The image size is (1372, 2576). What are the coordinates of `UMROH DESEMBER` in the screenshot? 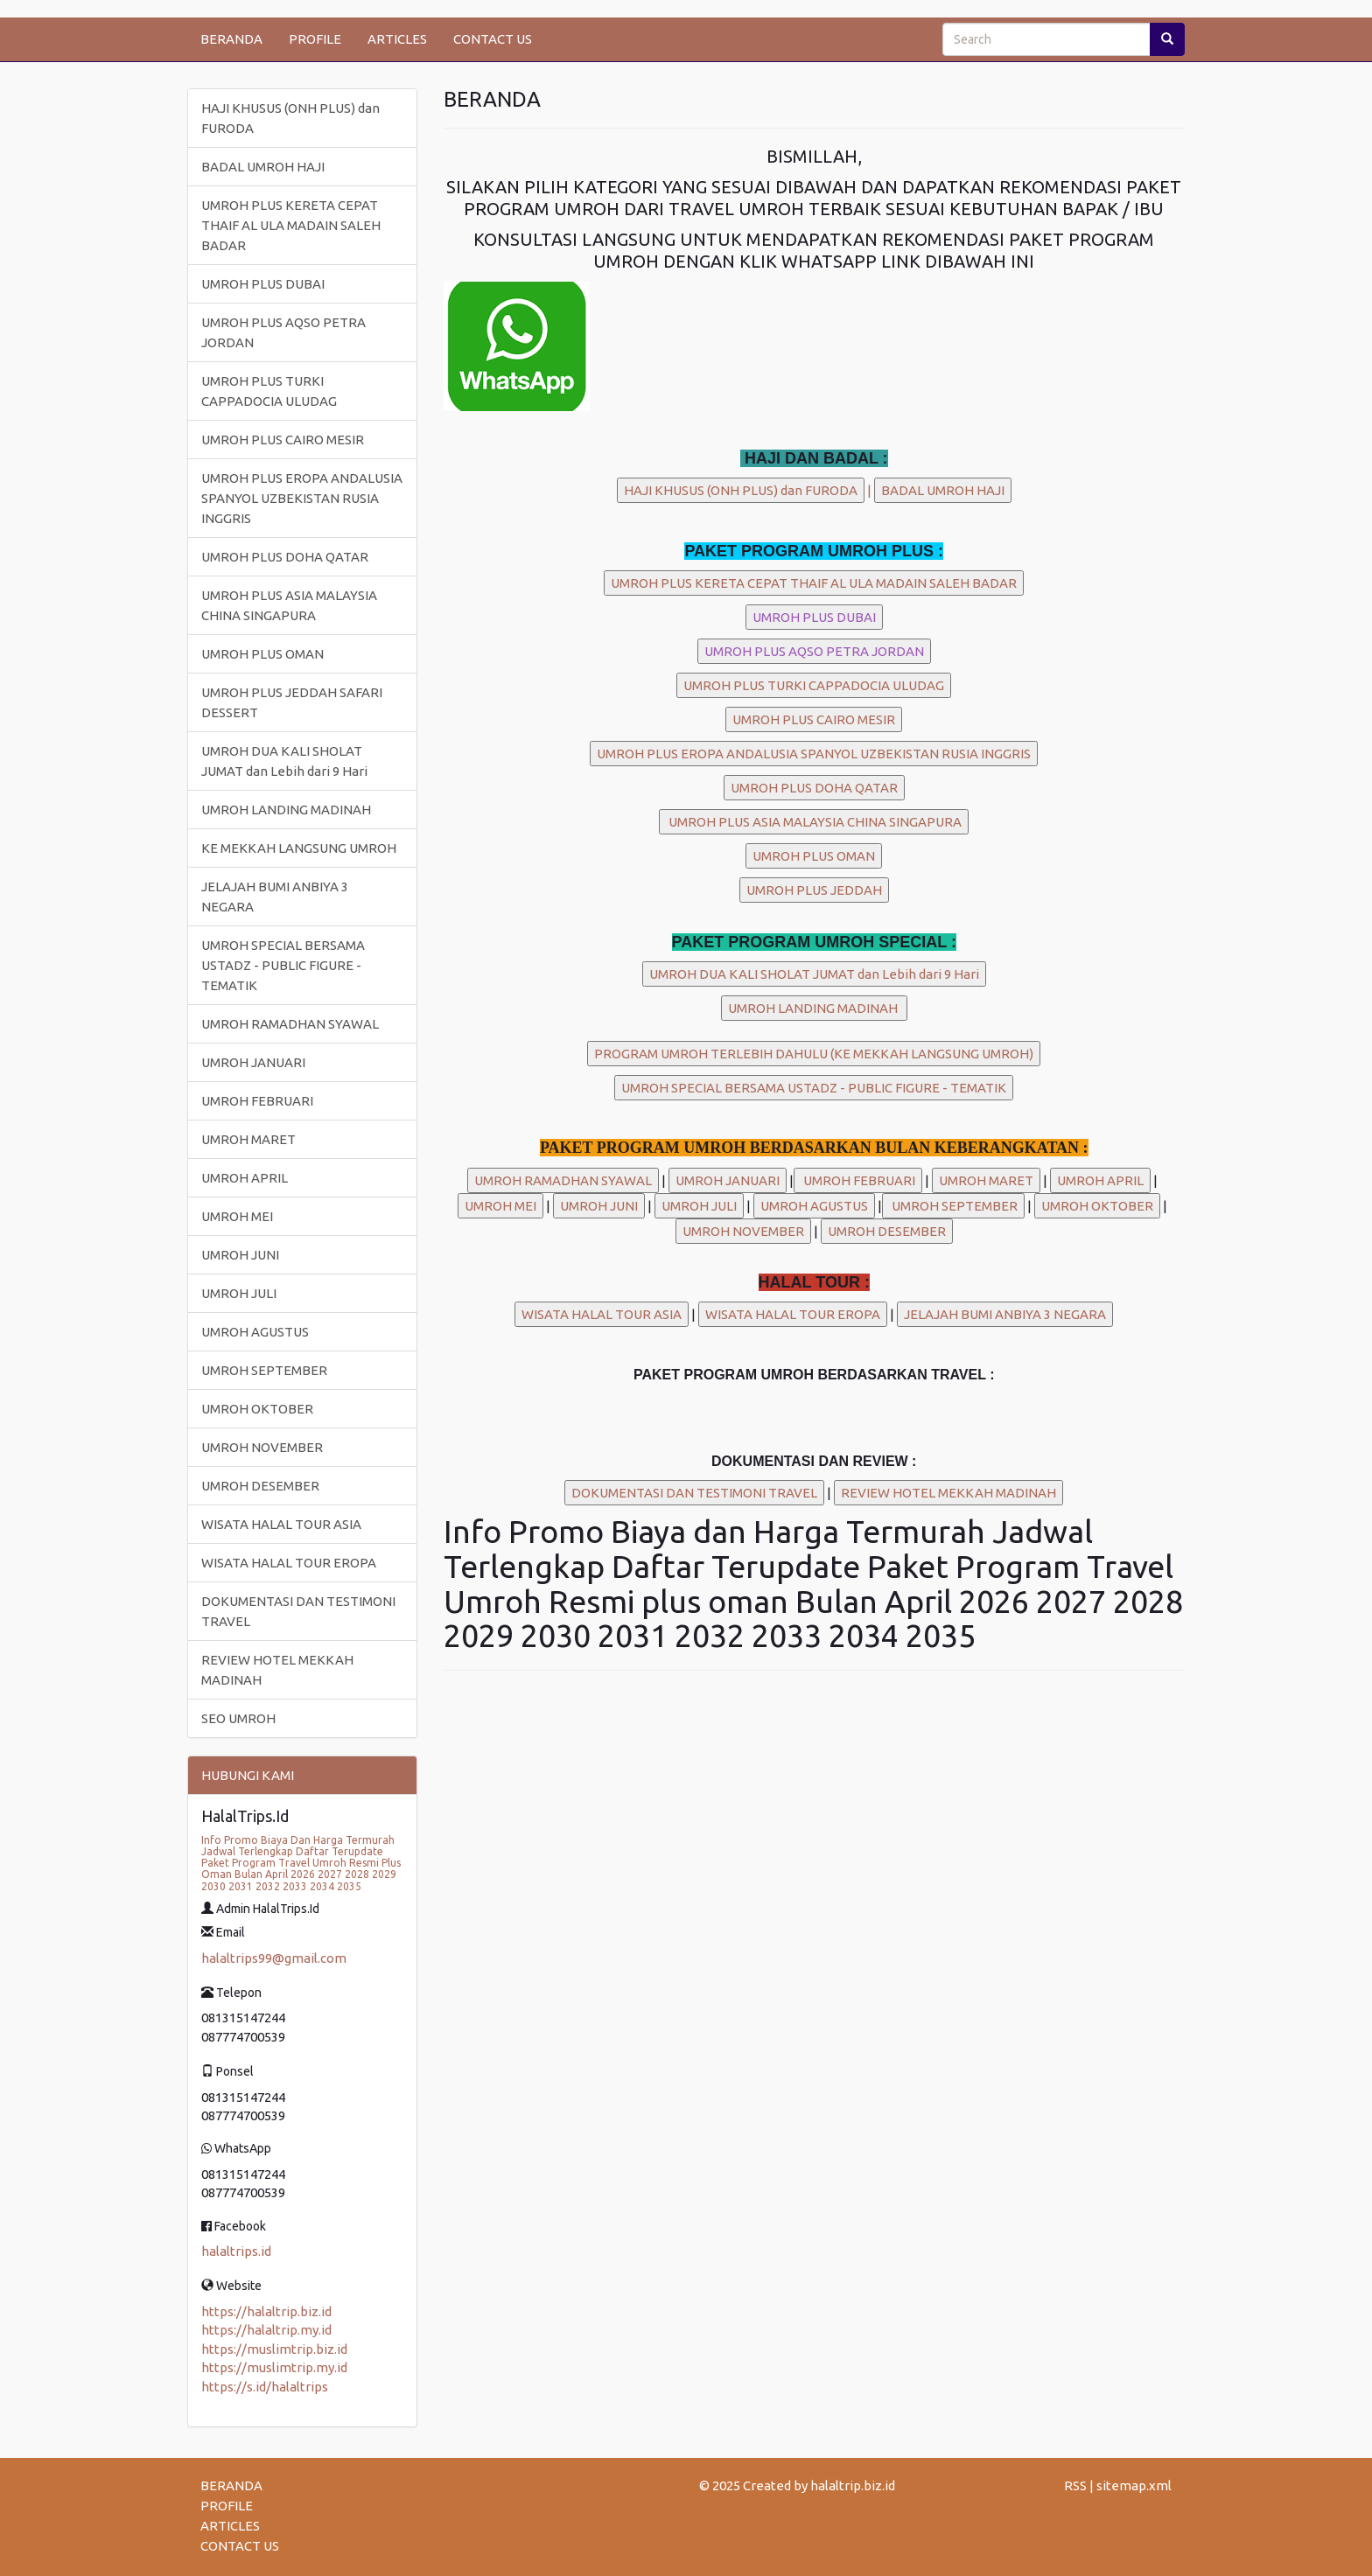 It's located at (260, 1485).